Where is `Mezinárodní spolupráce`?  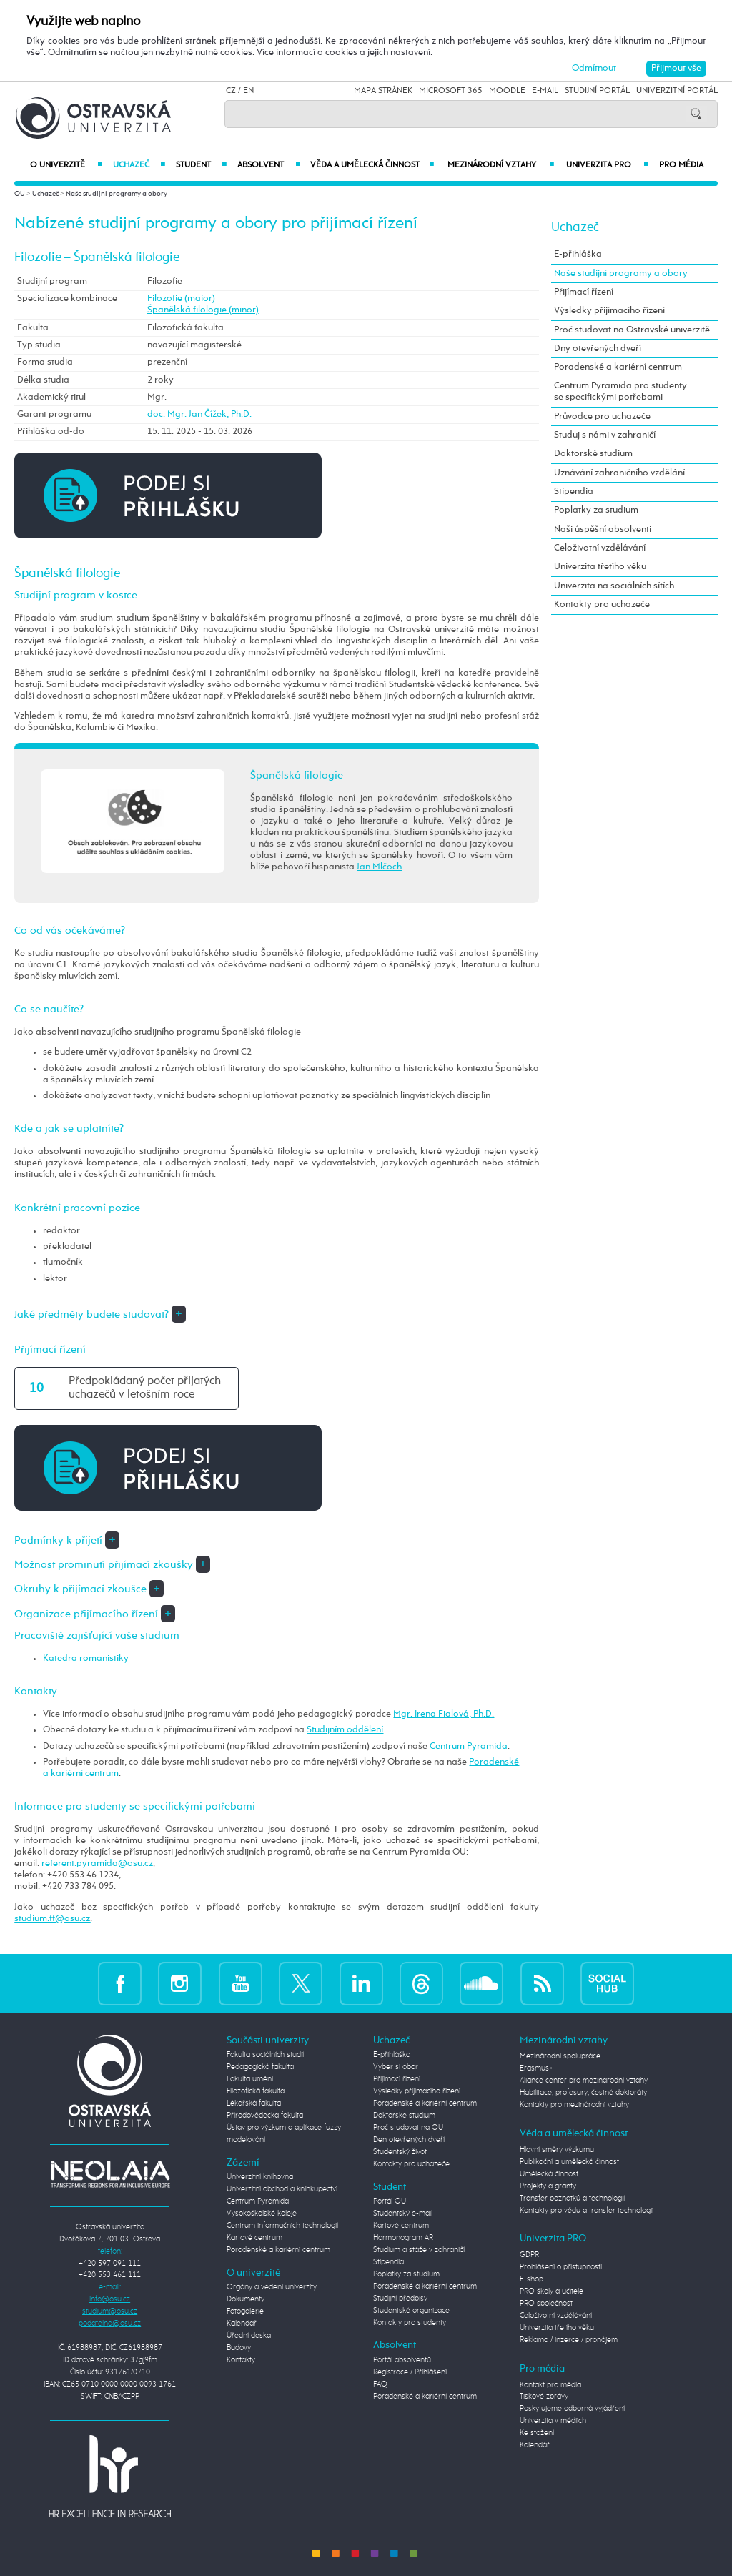 Mezinárodní spolupráce is located at coordinates (560, 2056).